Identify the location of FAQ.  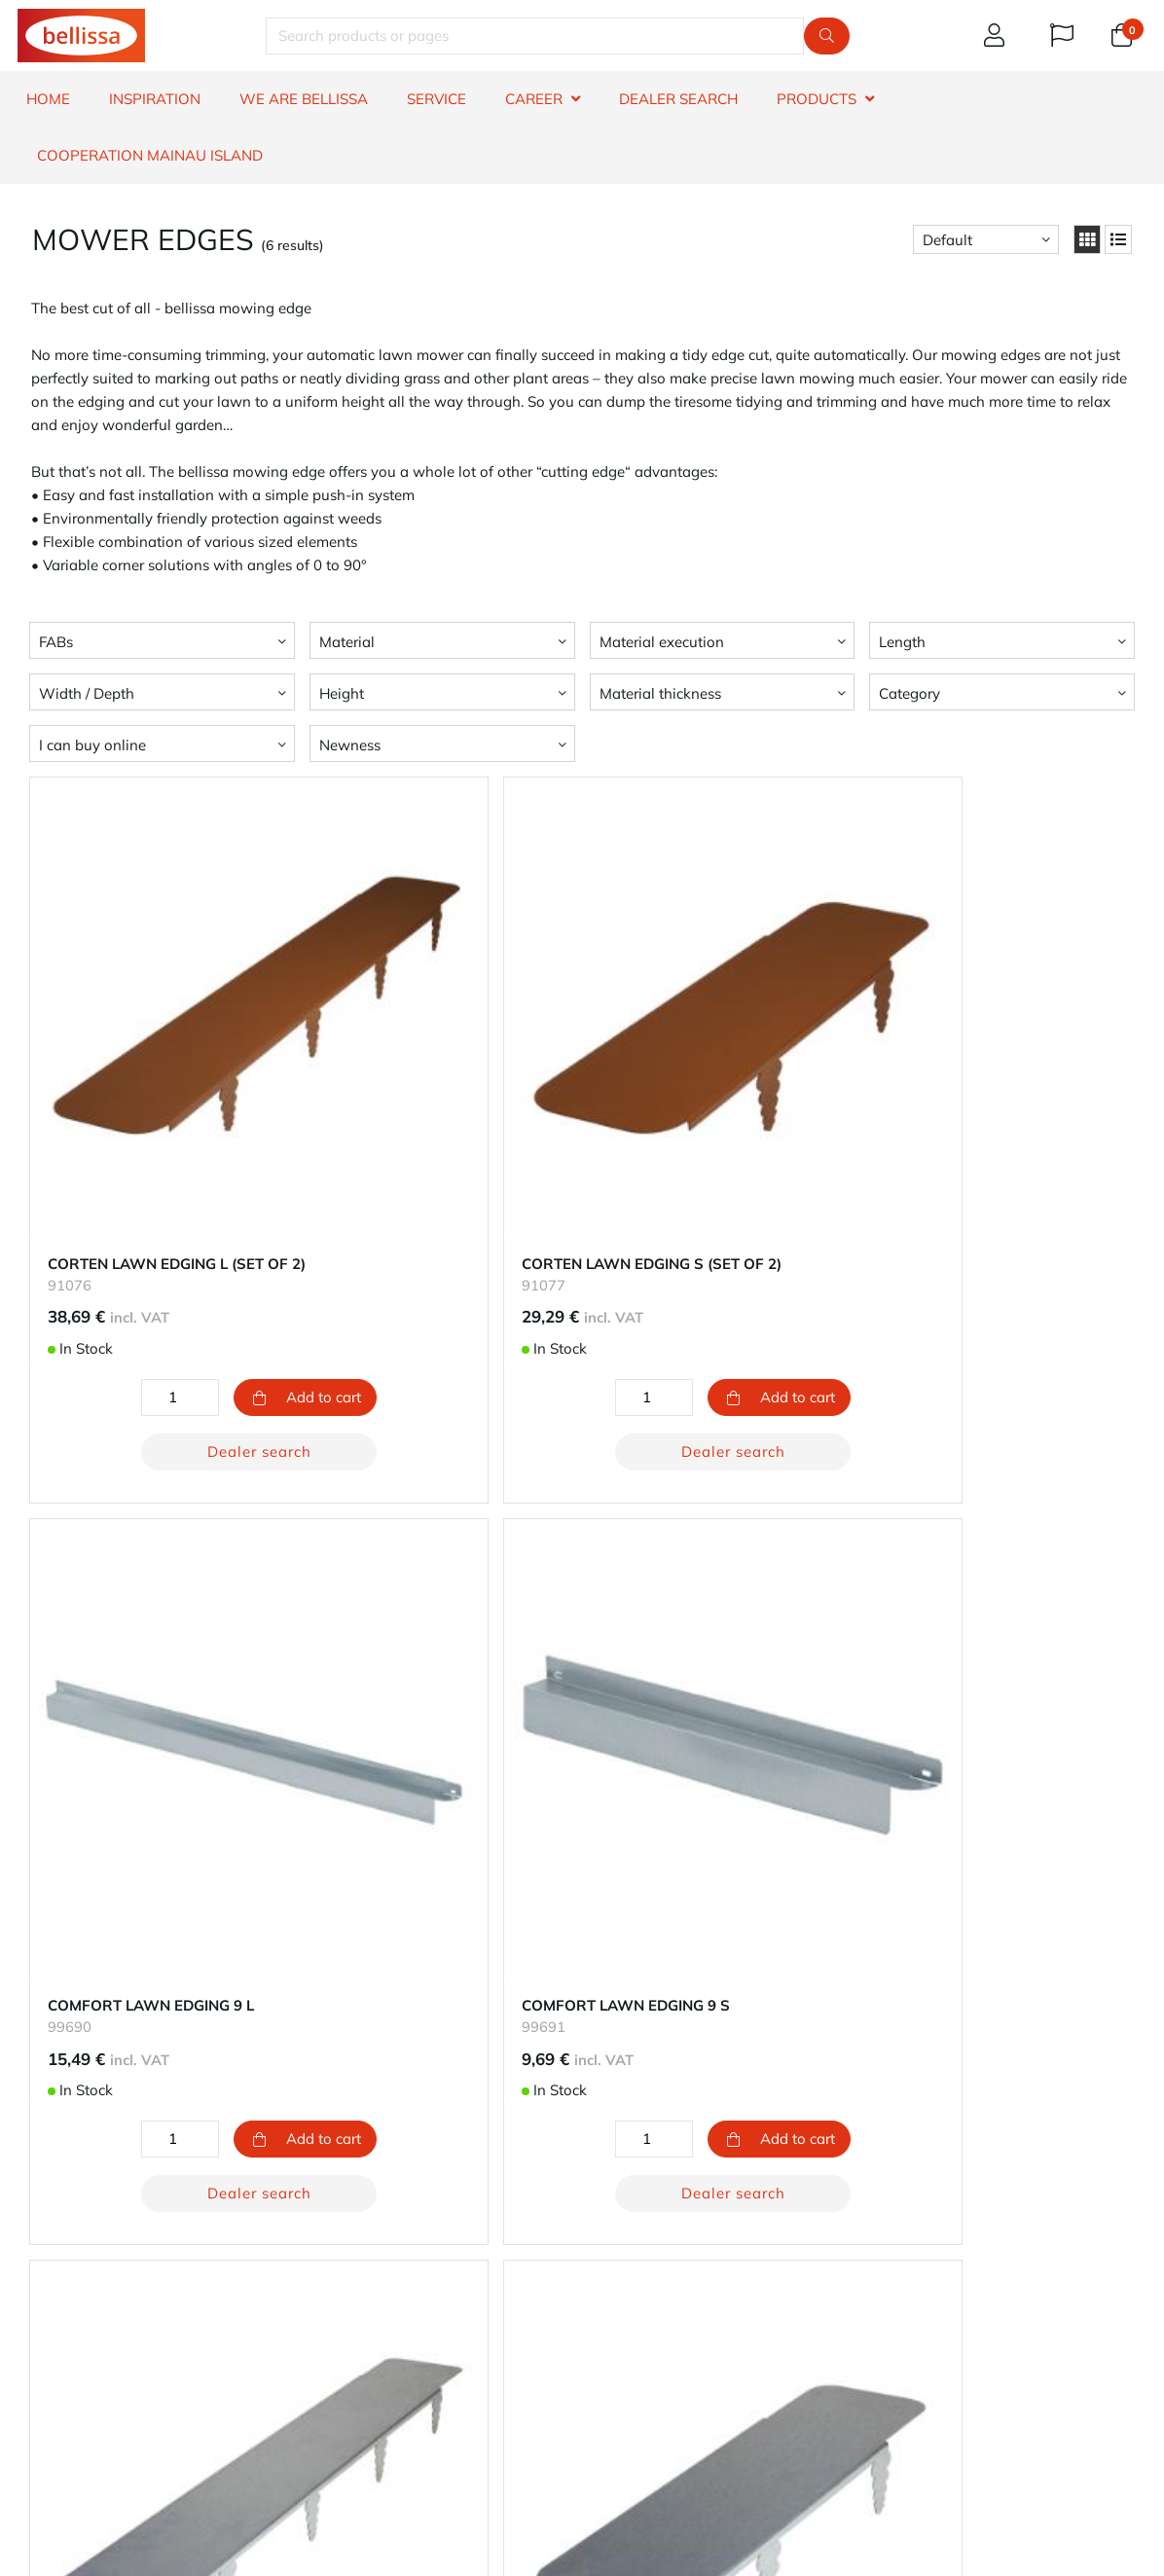
(31, 2304).